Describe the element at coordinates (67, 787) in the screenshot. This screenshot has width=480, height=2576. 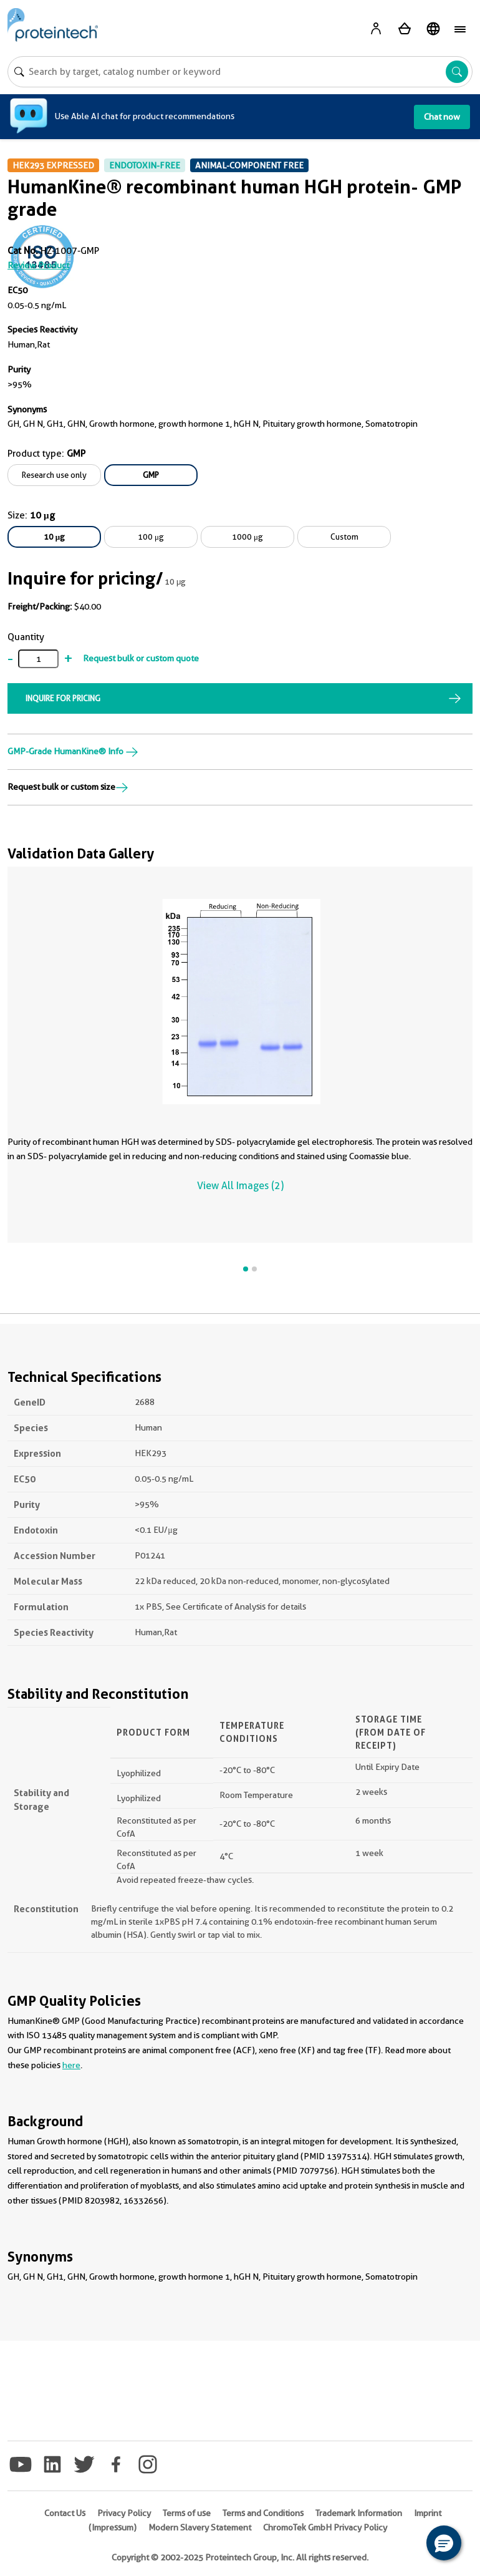
I see `Request bulk or custom size` at that location.